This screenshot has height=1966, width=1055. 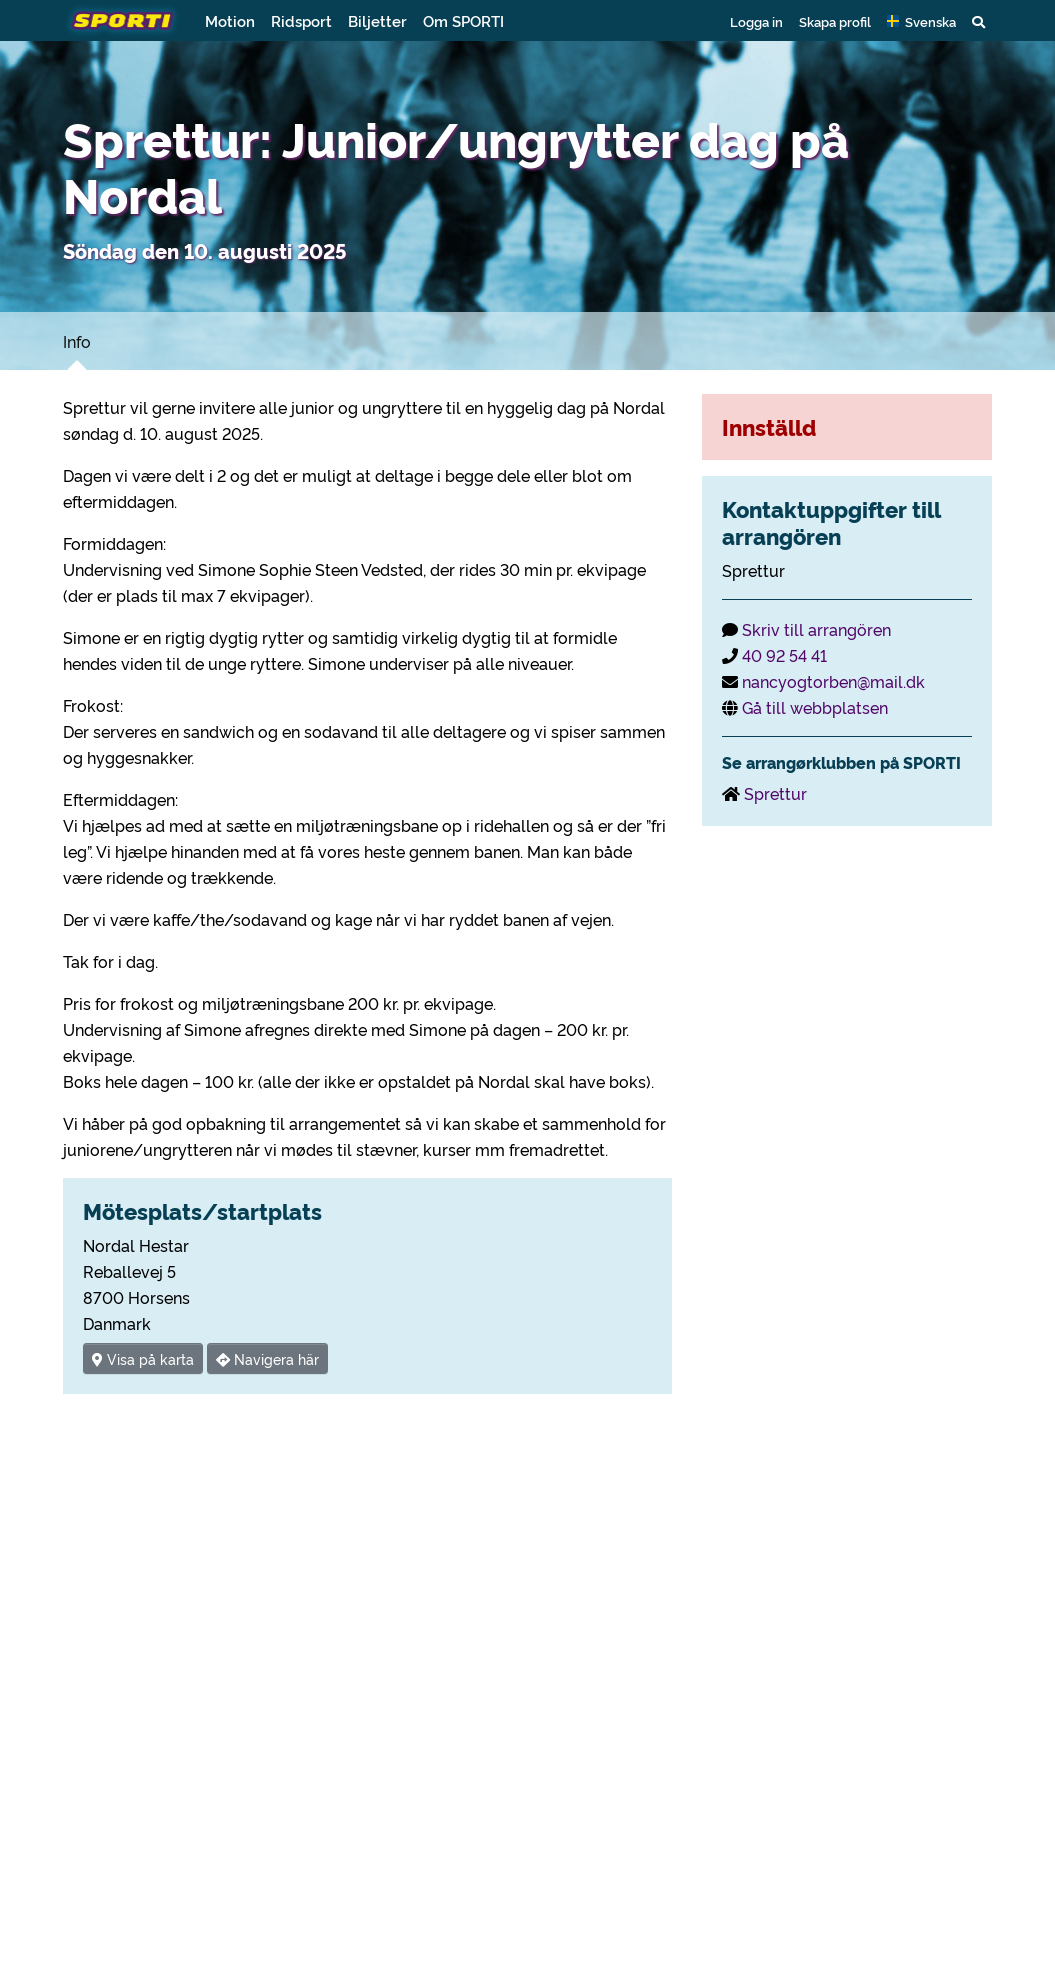 What do you see at coordinates (230, 20) in the screenshot?
I see `Motion [button]` at bounding box center [230, 20].